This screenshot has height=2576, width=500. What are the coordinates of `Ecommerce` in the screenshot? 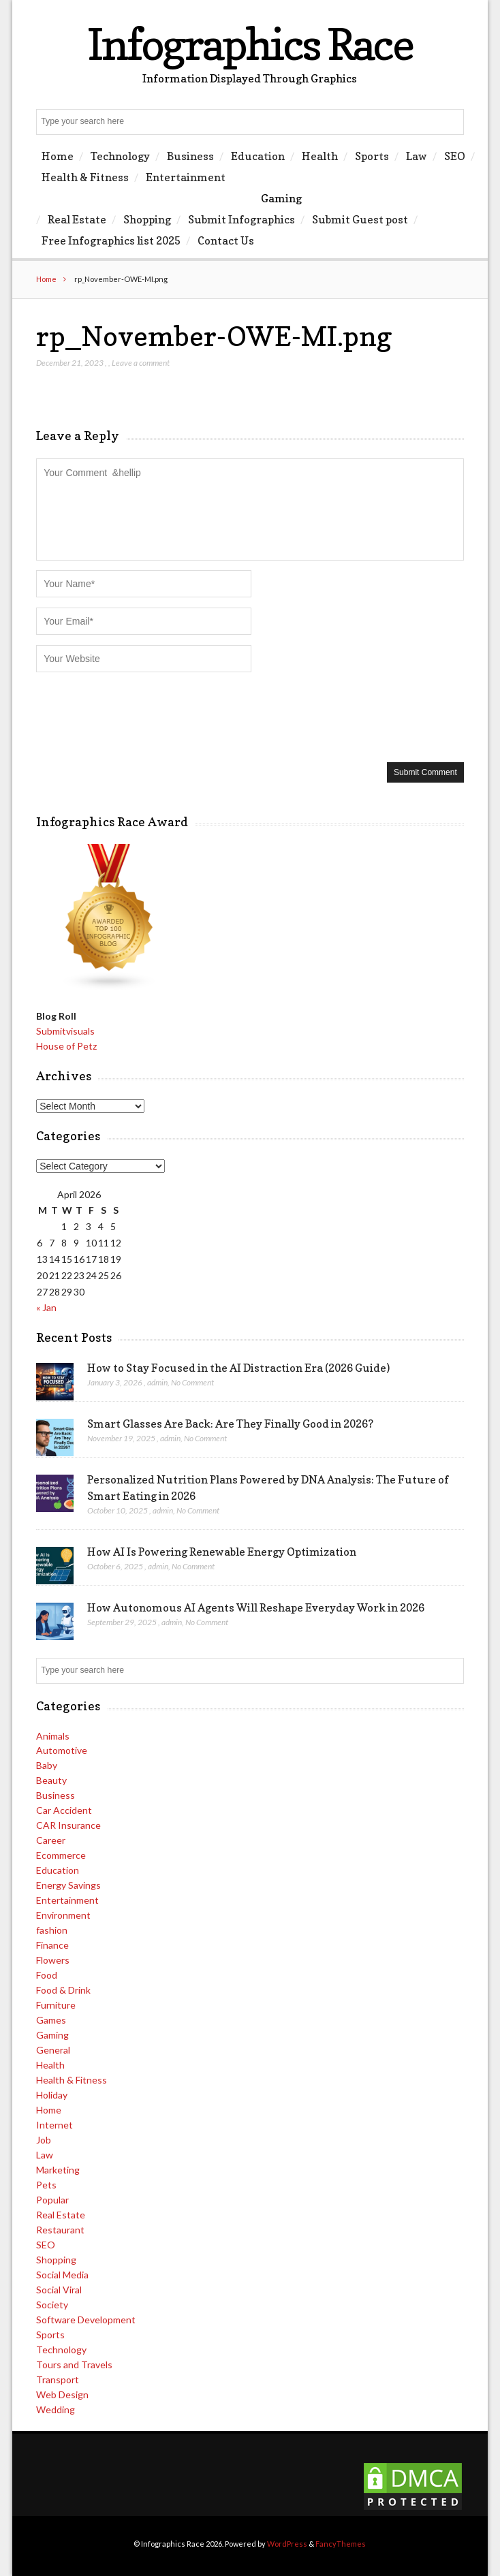 It's located at (61, 1855).